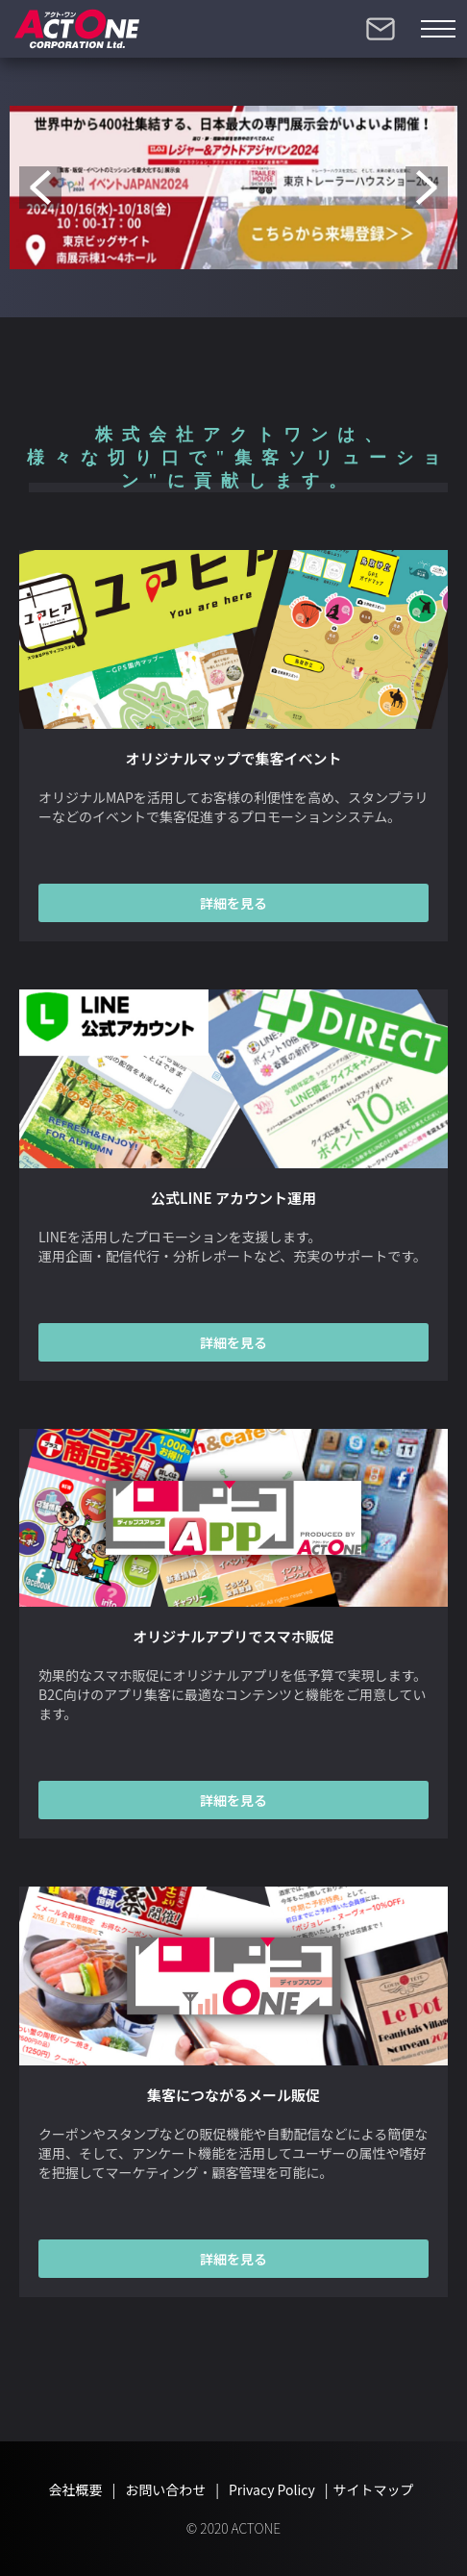 Image resolution: width=467 pixels, height=2576 pixels. What do you see at coordinates (75, 2489) in the screenshot?
I see `会社概要` at bounding box center [75, 2489].